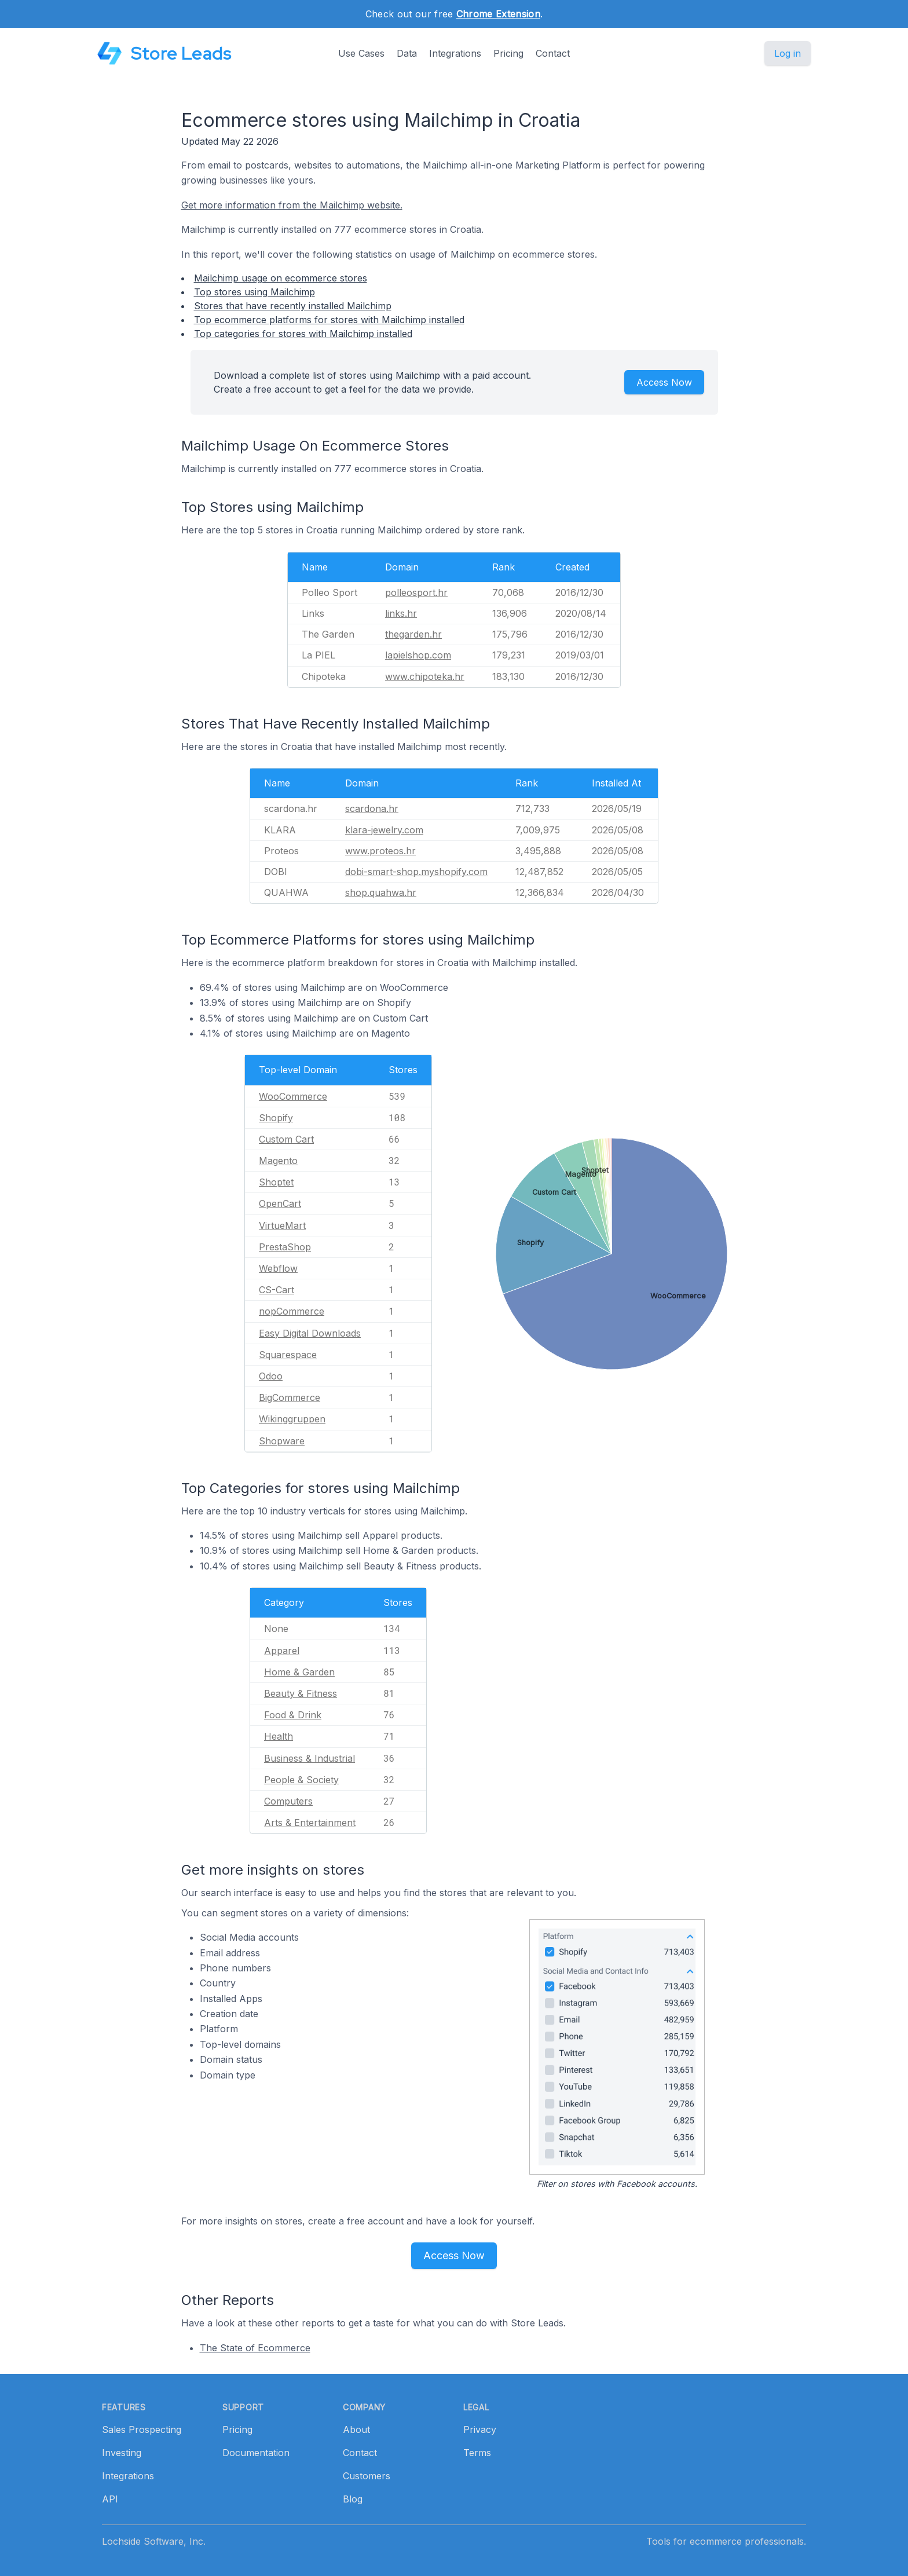  I want to click on Health, so click(278, 1736).